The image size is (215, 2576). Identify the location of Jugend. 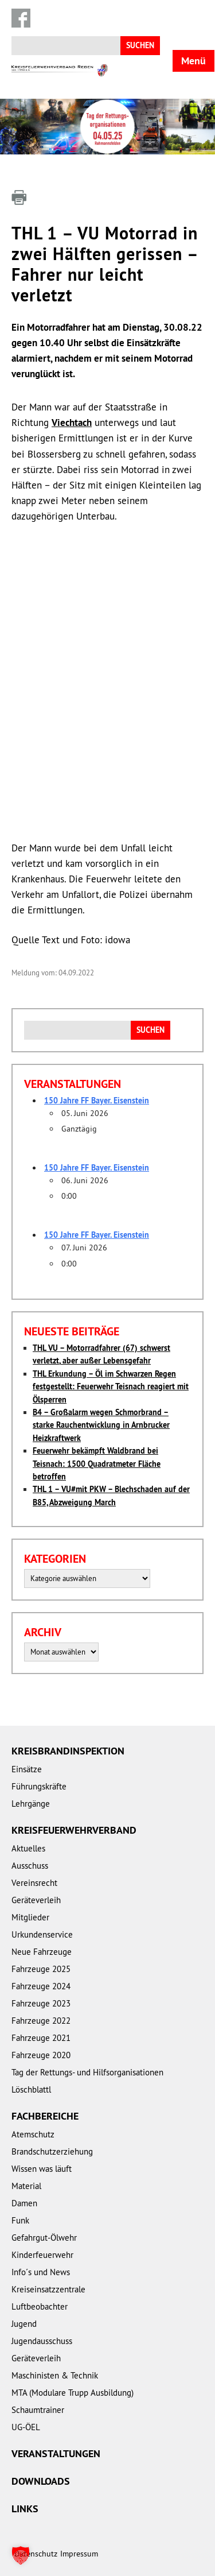
(24, 2323).